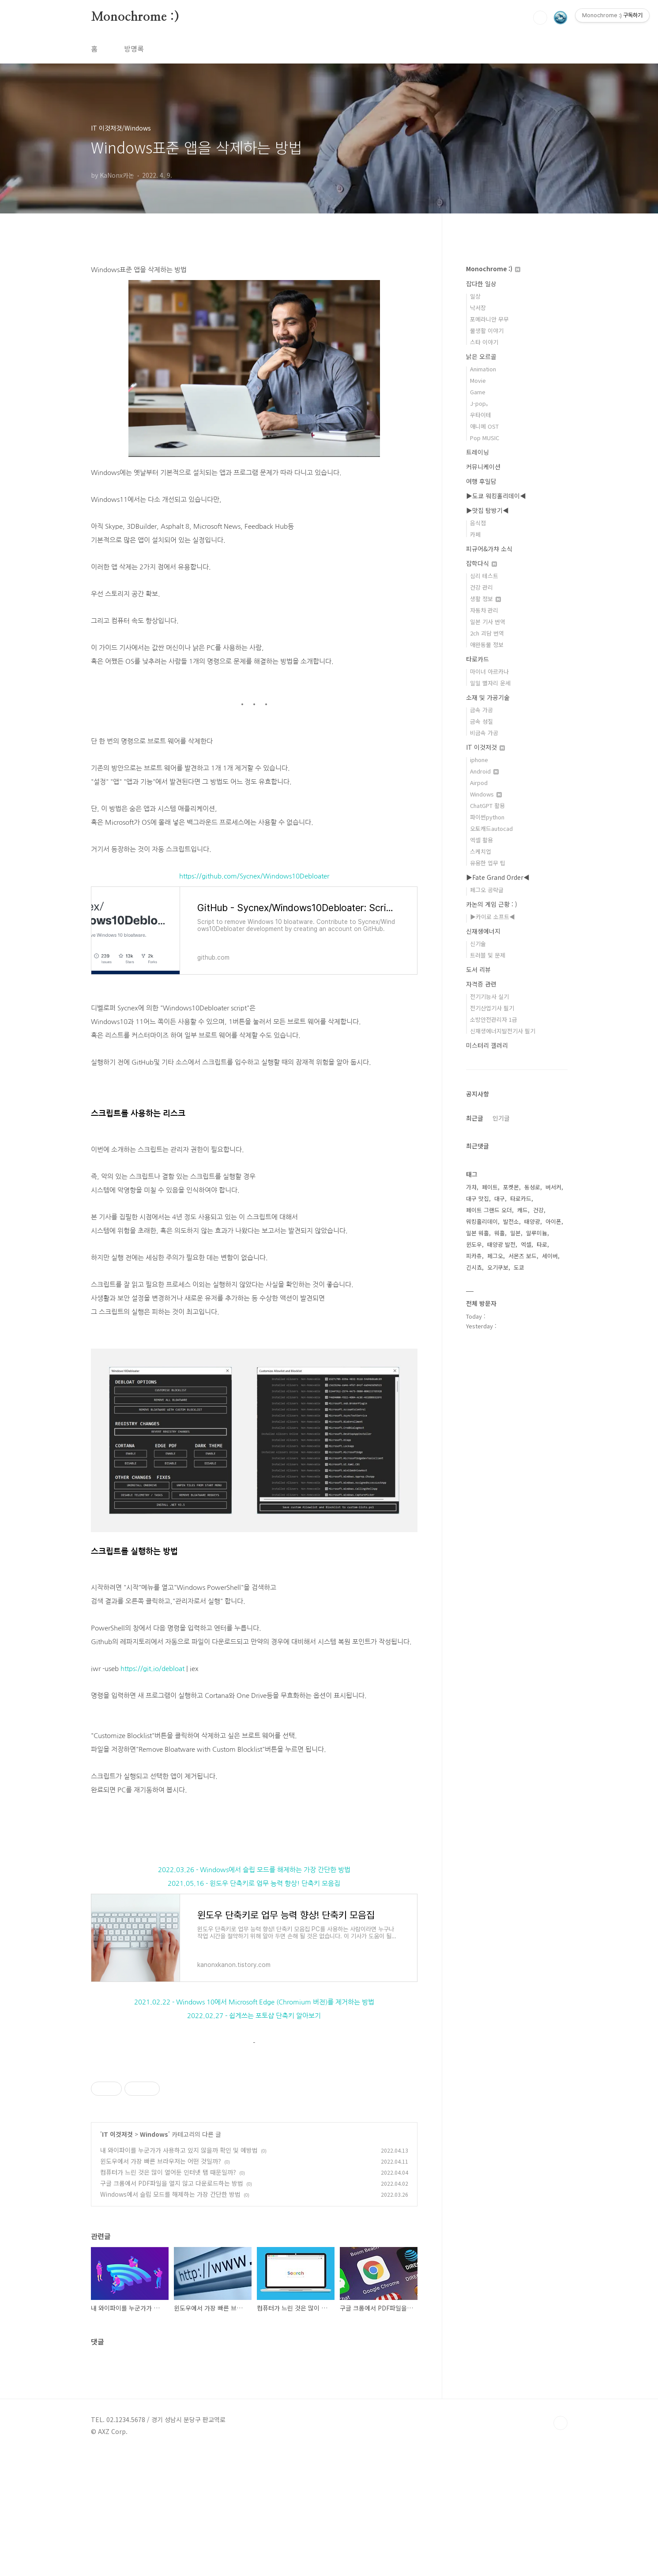 The width and height of the screenshot is (658, 2576). I want to click on Android, so click(484, 771).